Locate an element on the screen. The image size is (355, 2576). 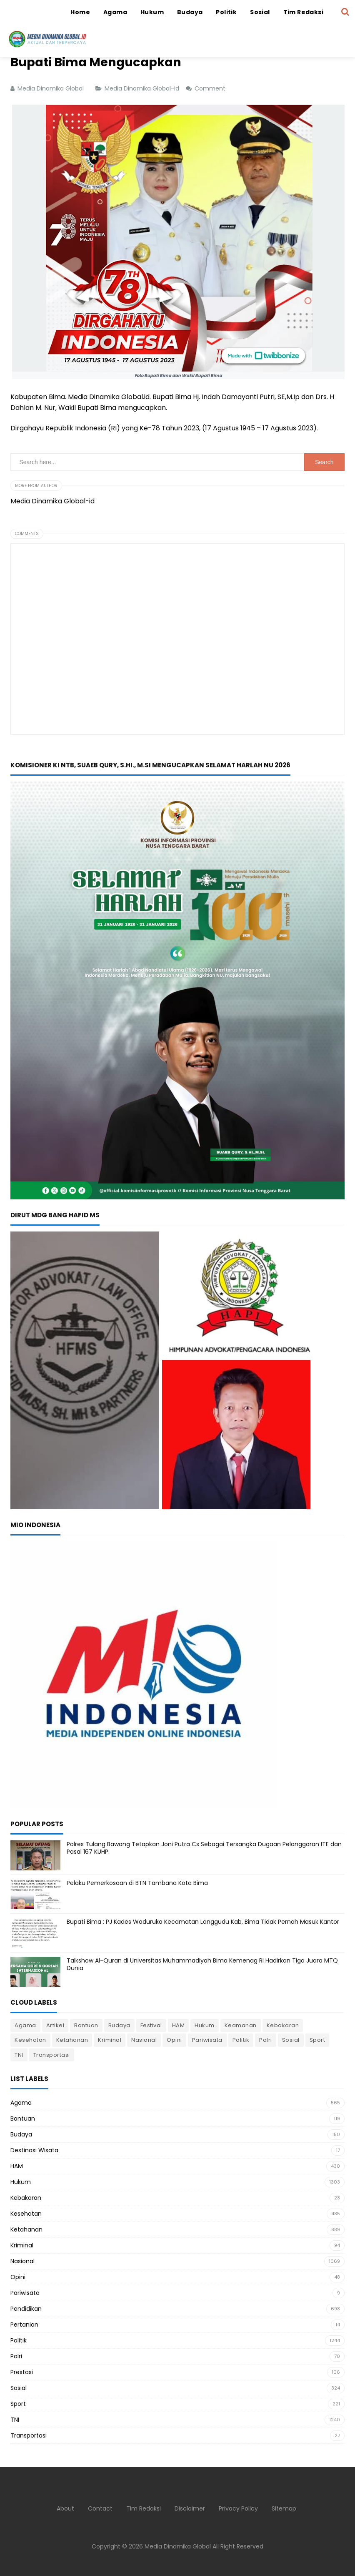
Polres Tulang Bawang Tetapkan Joni Putra Cs Sebagai Tersangka Dugaan Pelanggaran ITE dan Pasal 167 KUHP. is located at coordinates (204, 1848).